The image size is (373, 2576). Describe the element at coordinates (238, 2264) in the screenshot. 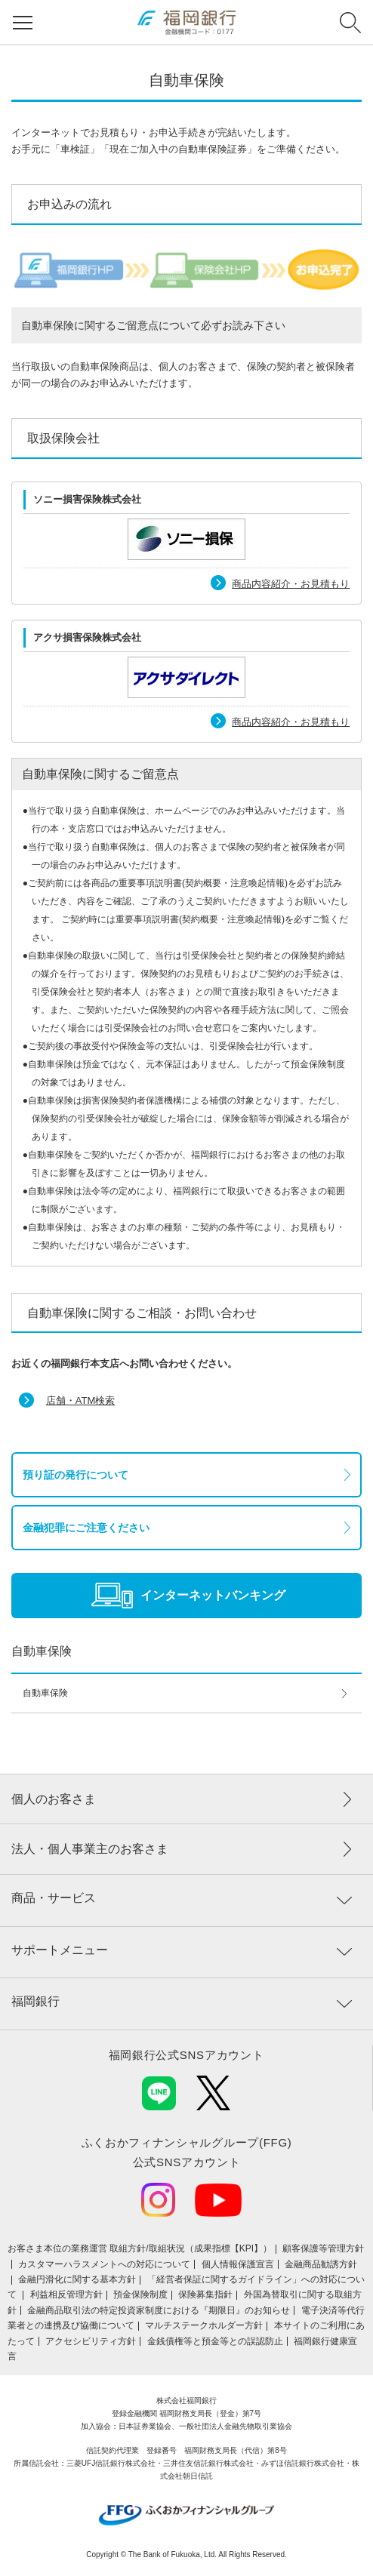

I see `個人情報保護宣言` at that location.